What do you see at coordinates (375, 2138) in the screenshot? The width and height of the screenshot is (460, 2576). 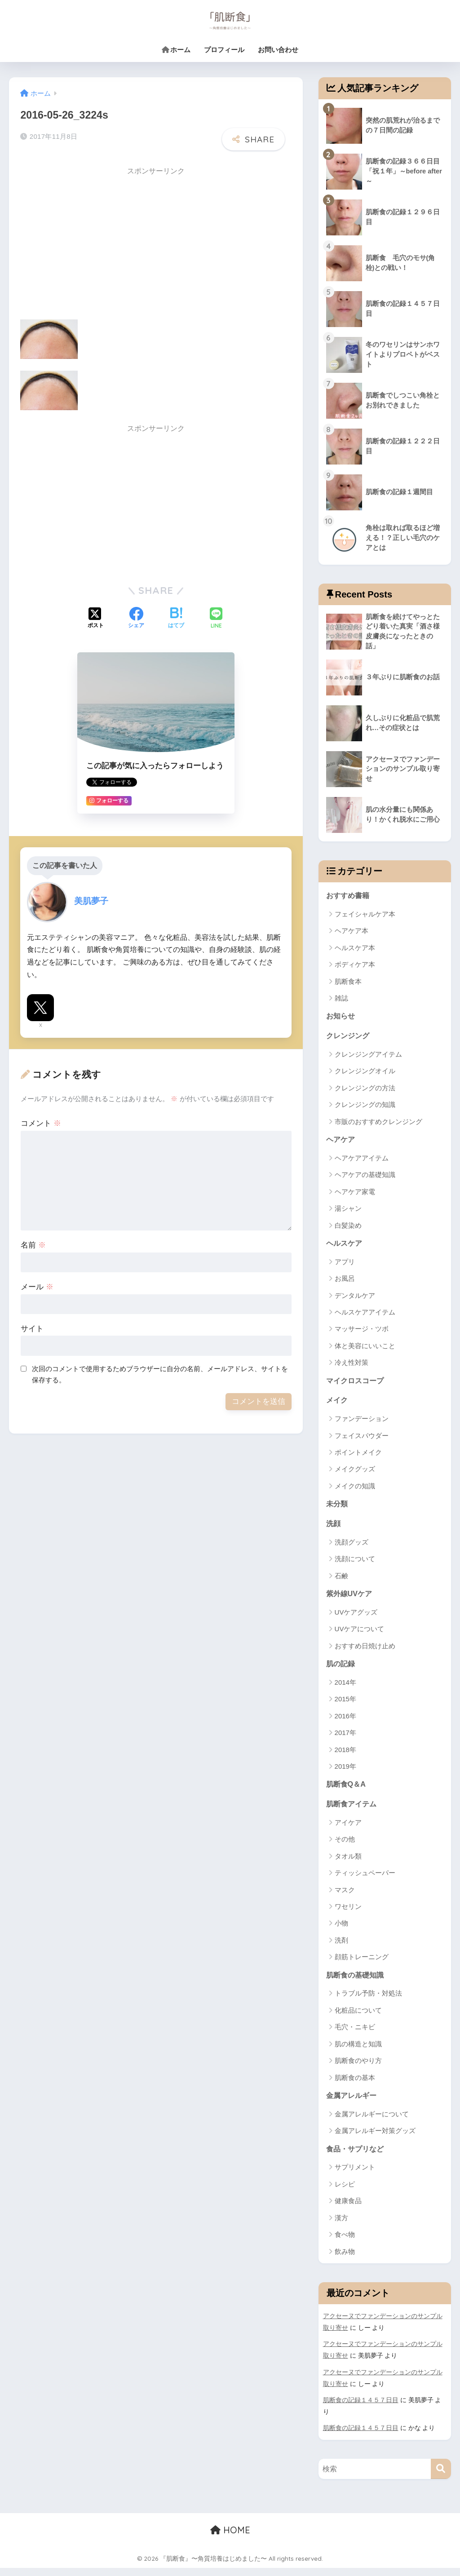 I see `金属アレルギー対策グッズ` at bounding box center [375, 2138].